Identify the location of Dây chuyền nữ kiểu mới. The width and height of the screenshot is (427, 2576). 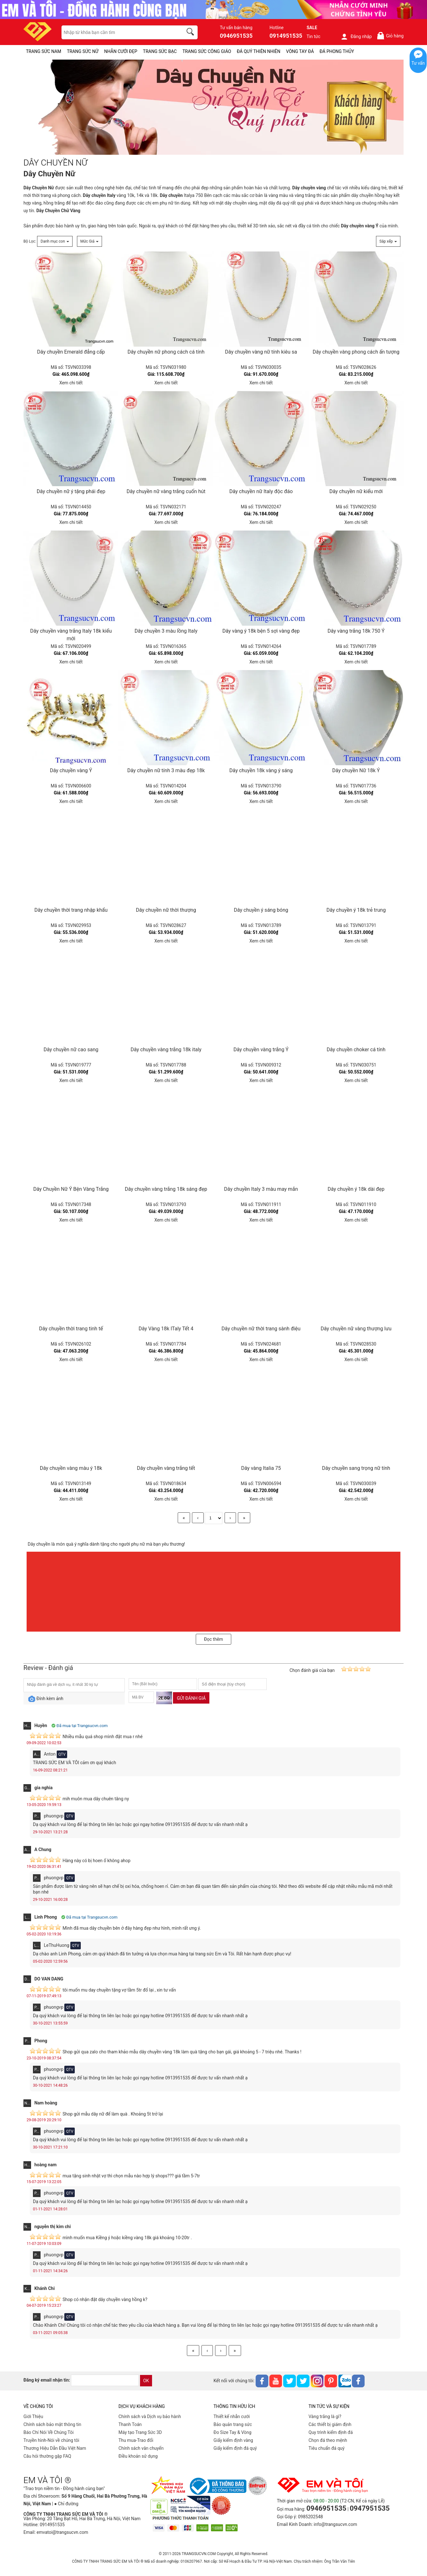
(356, 491).